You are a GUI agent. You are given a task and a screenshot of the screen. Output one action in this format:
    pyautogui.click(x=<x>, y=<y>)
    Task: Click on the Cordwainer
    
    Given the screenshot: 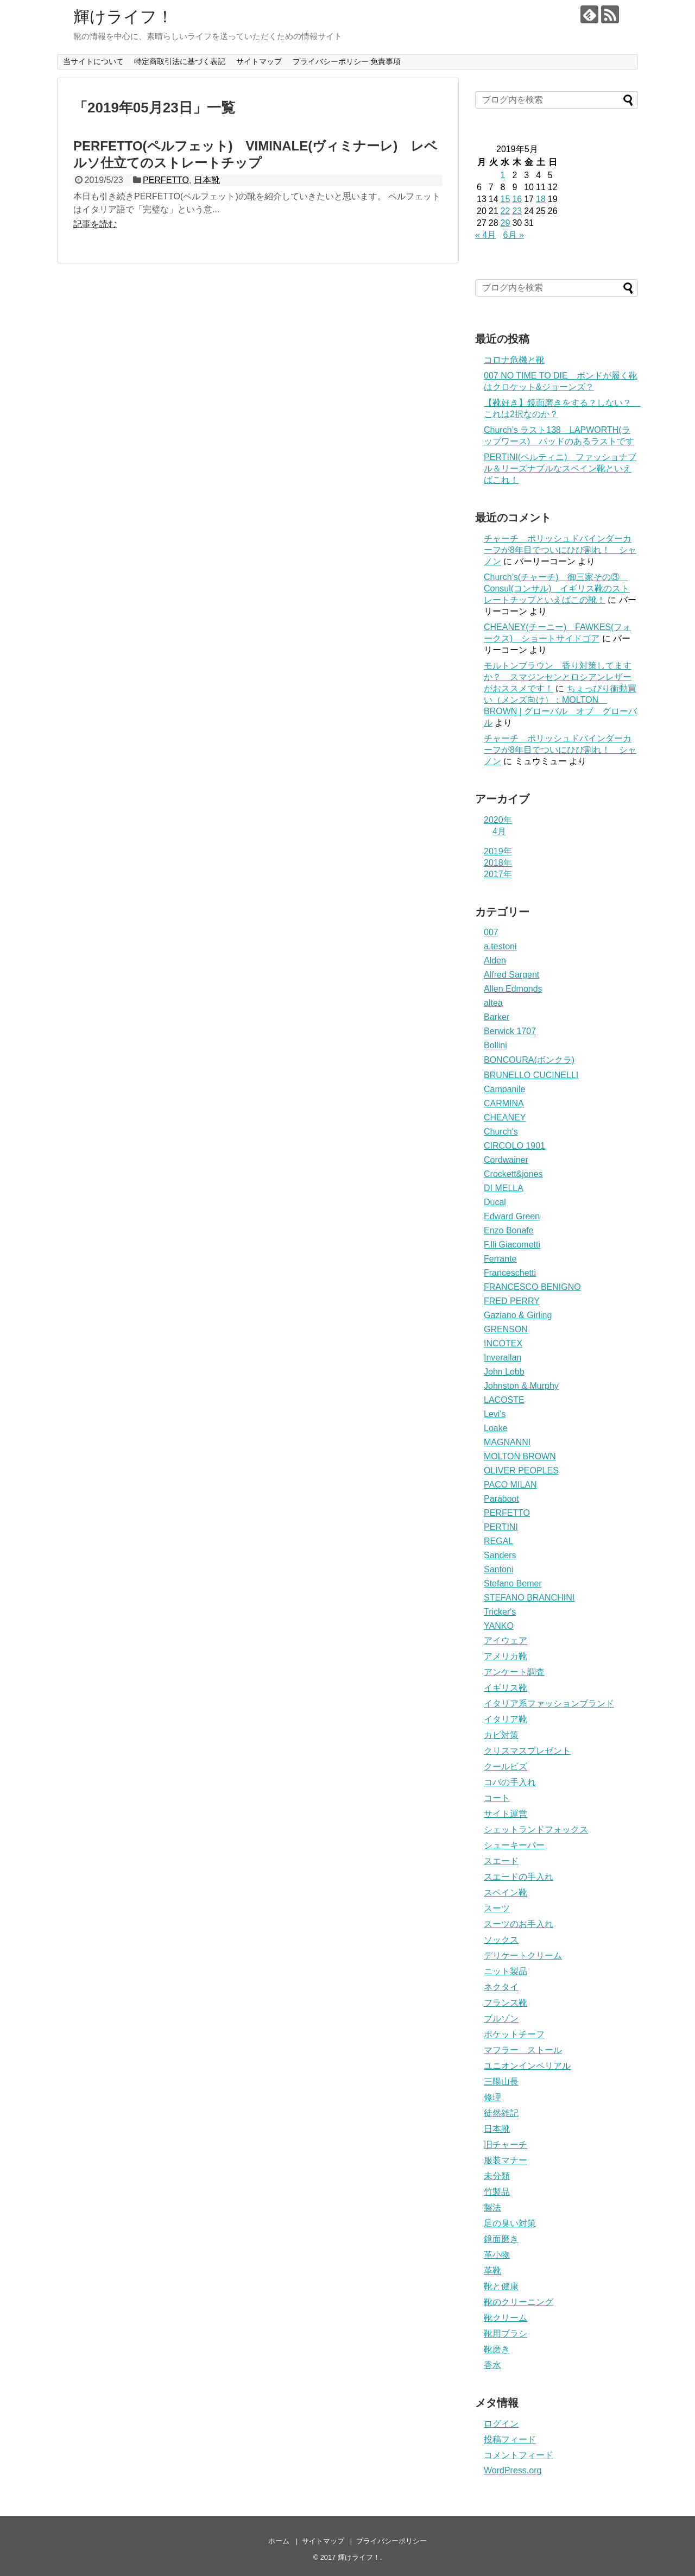 What is the action you would take?
    pyautogui.click(x=506, y=1159)
    